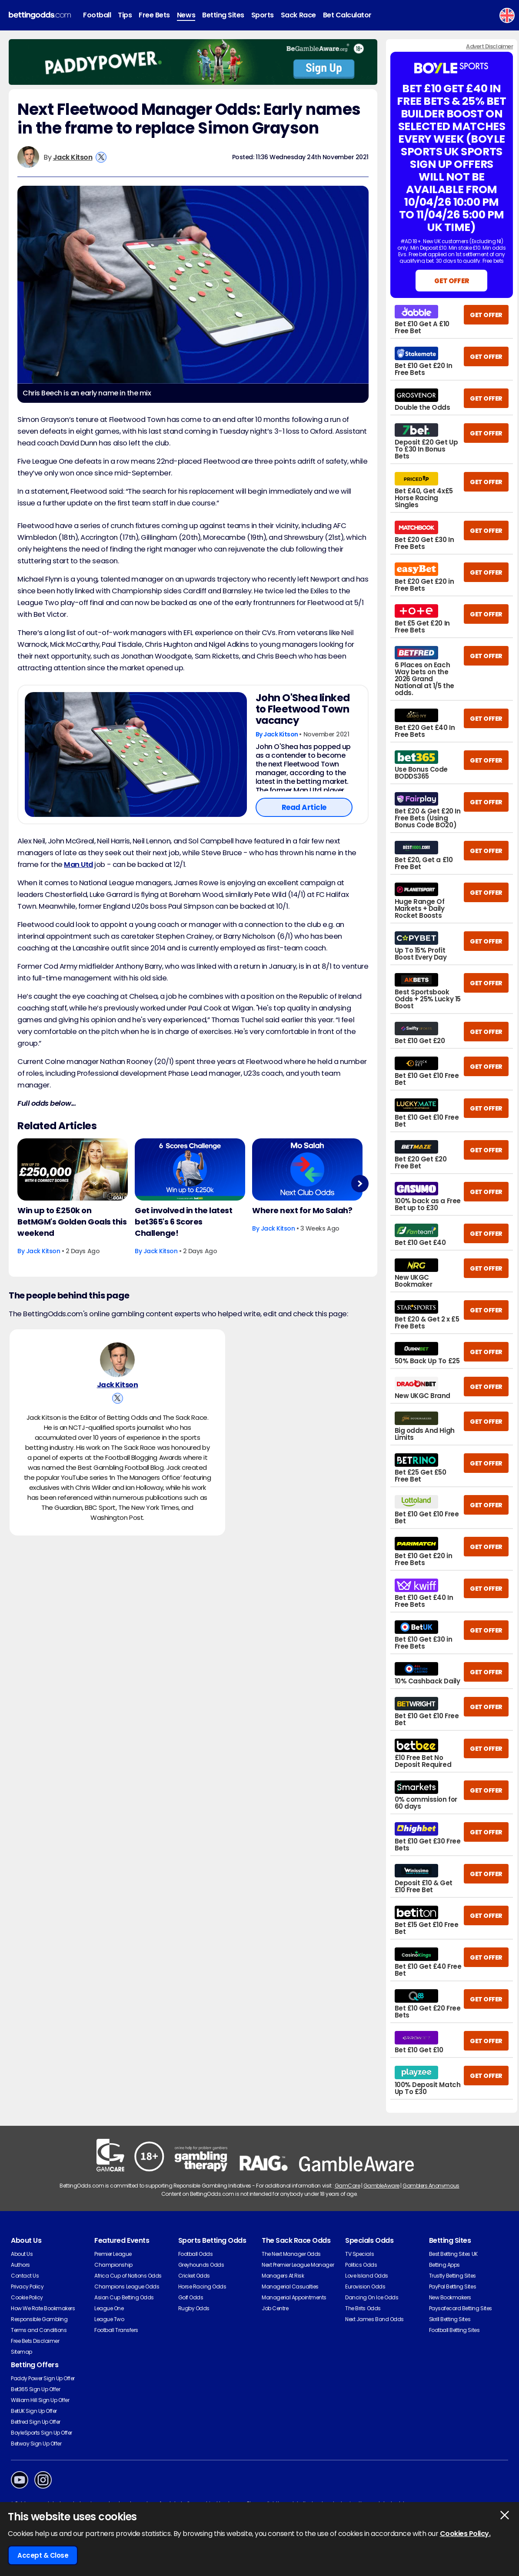 Image resolution: width=519 pixels, height=2576 pixels. I want to click on Next James Bond Odds, so click(374, 2319).